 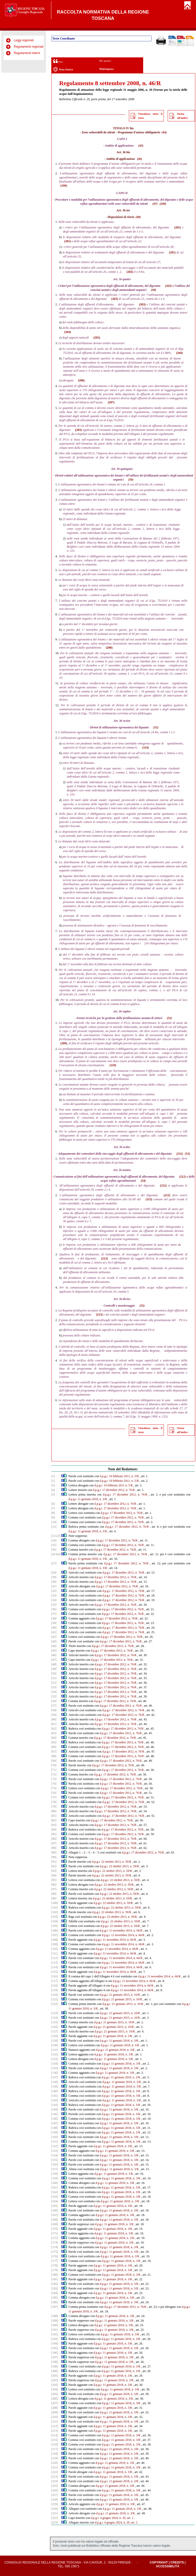 I want to click on [54], so click(x=53, y=1692).